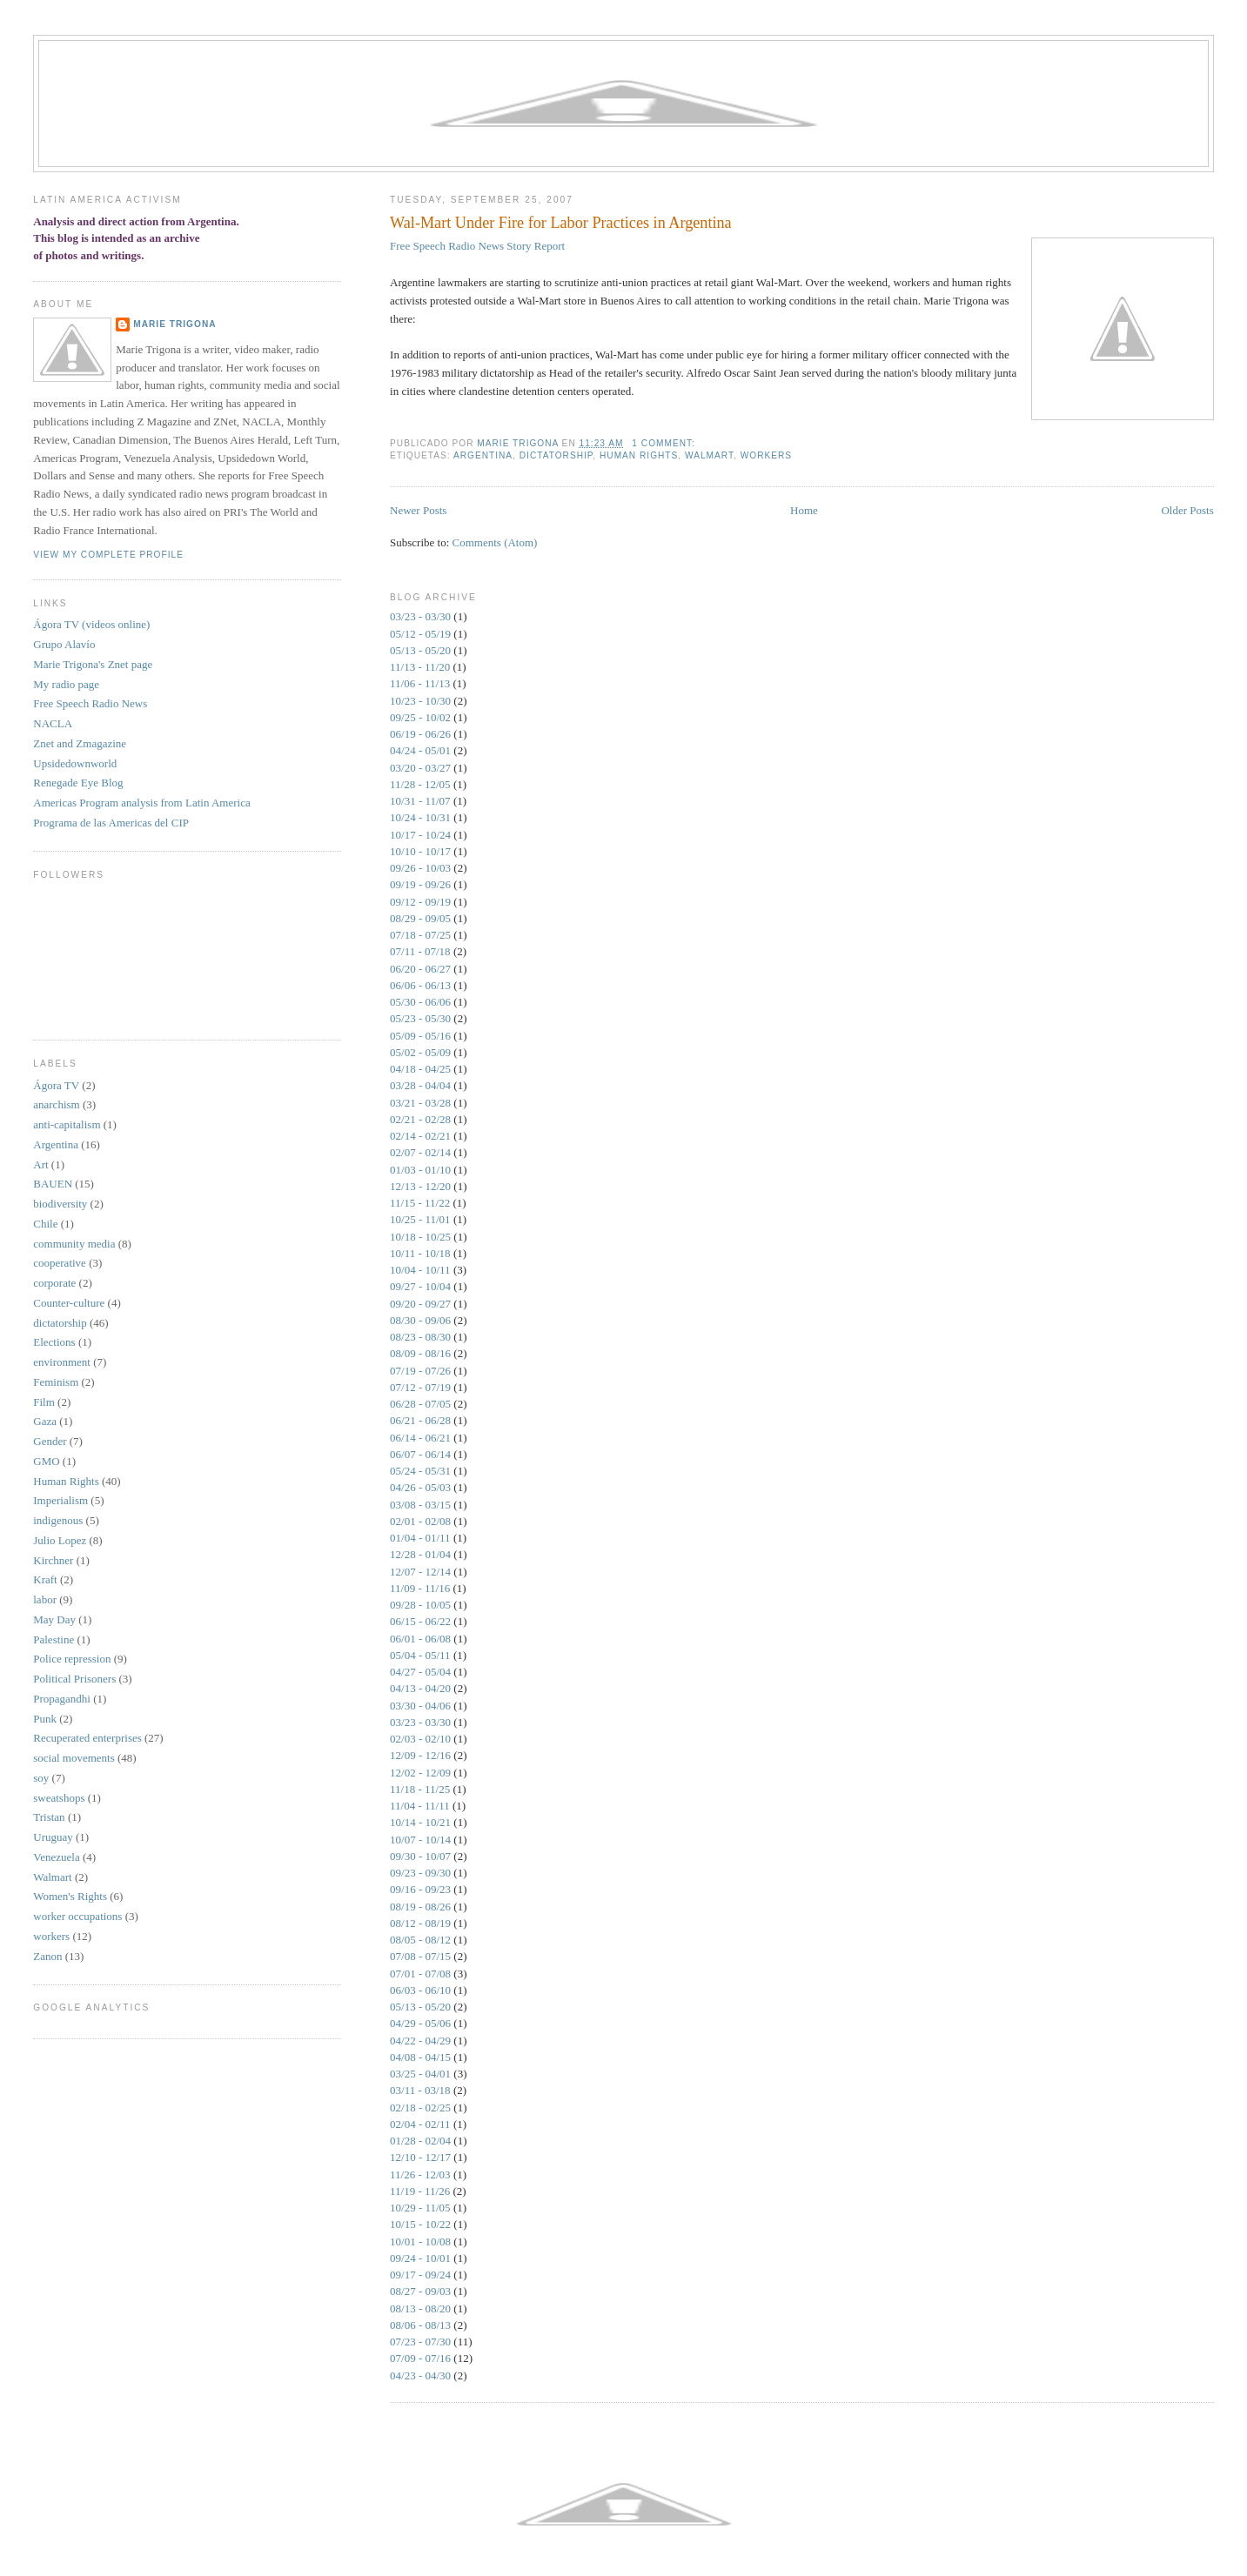  I want to click on 04/26 - 05/03, so click(420, 1487).